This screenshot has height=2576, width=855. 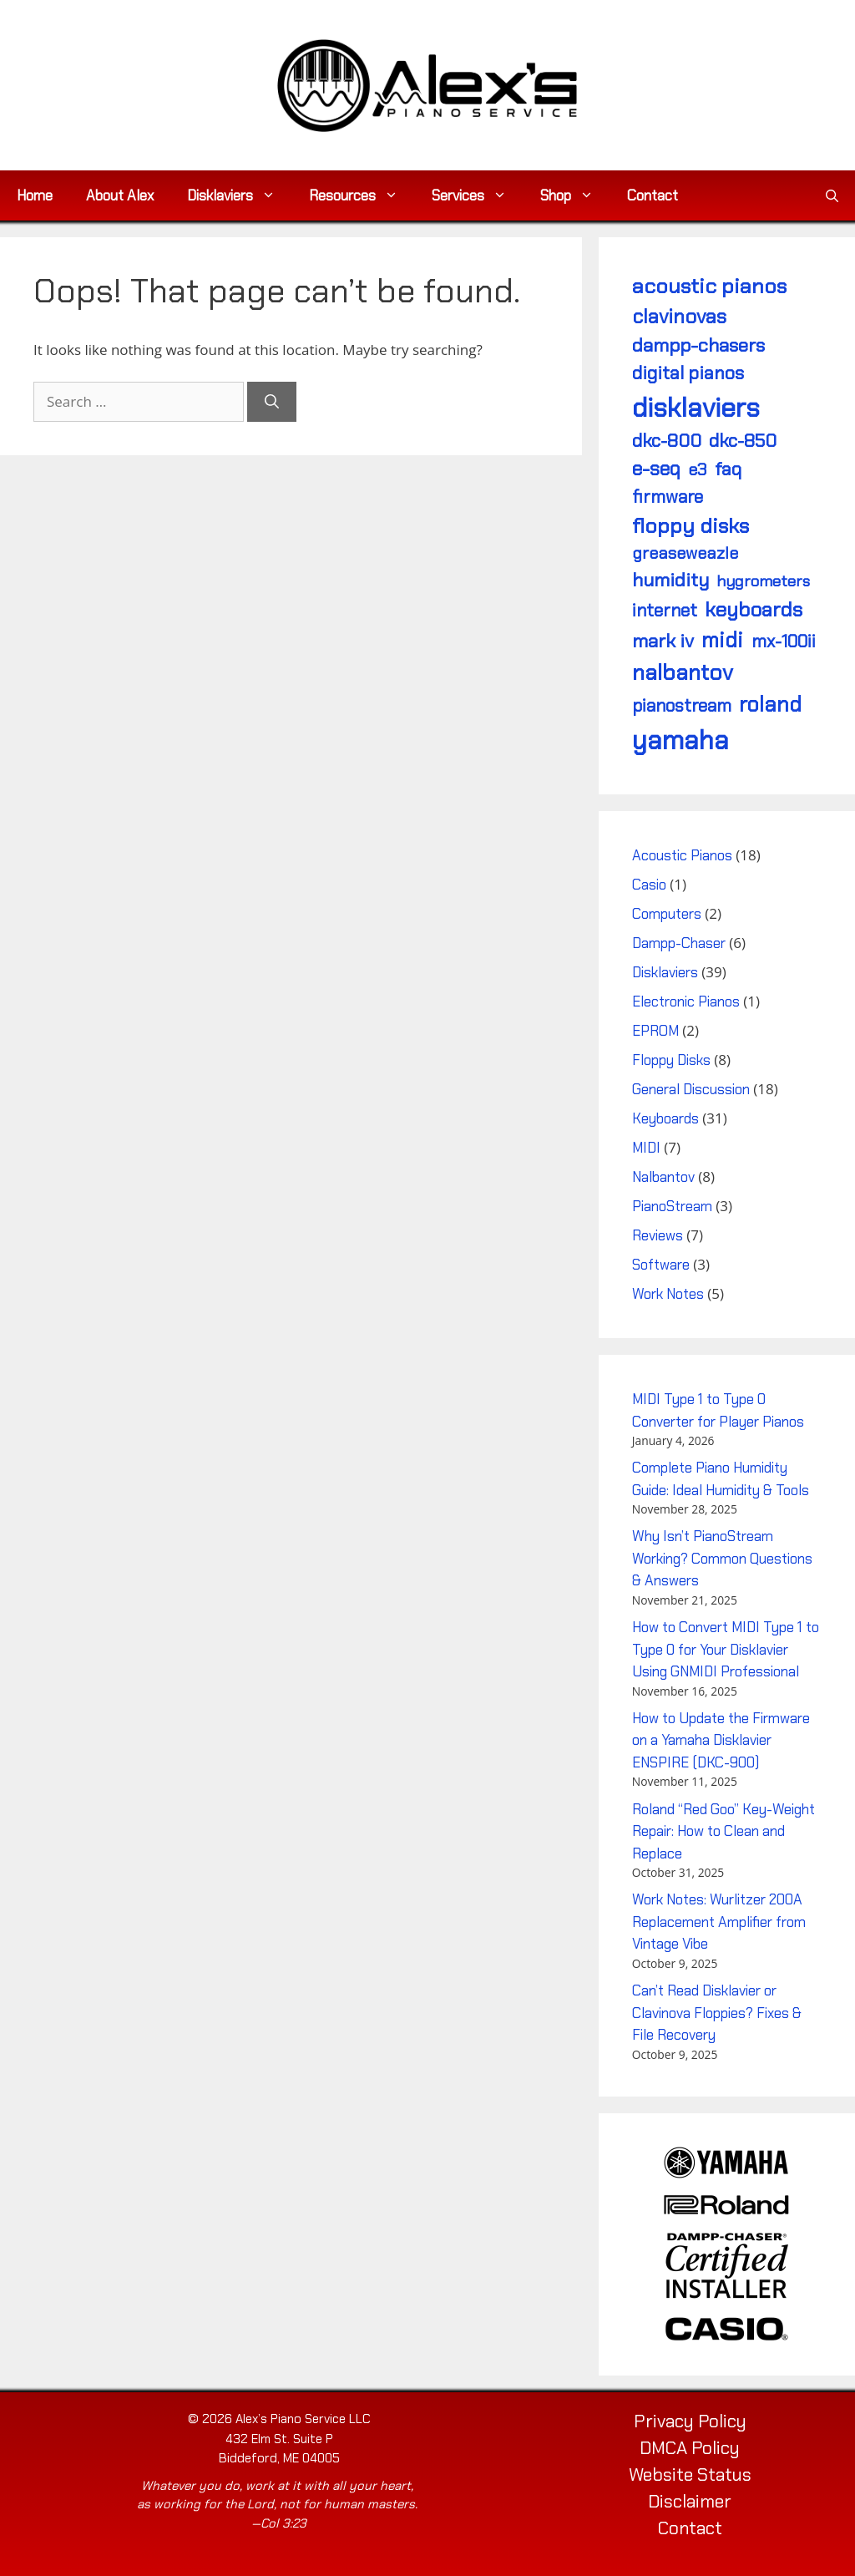 What do you see at coordinates (728, 469) in the screenshot?
I see `FAQ [FAQ (6 items)]` at bounding box center [728, 469].